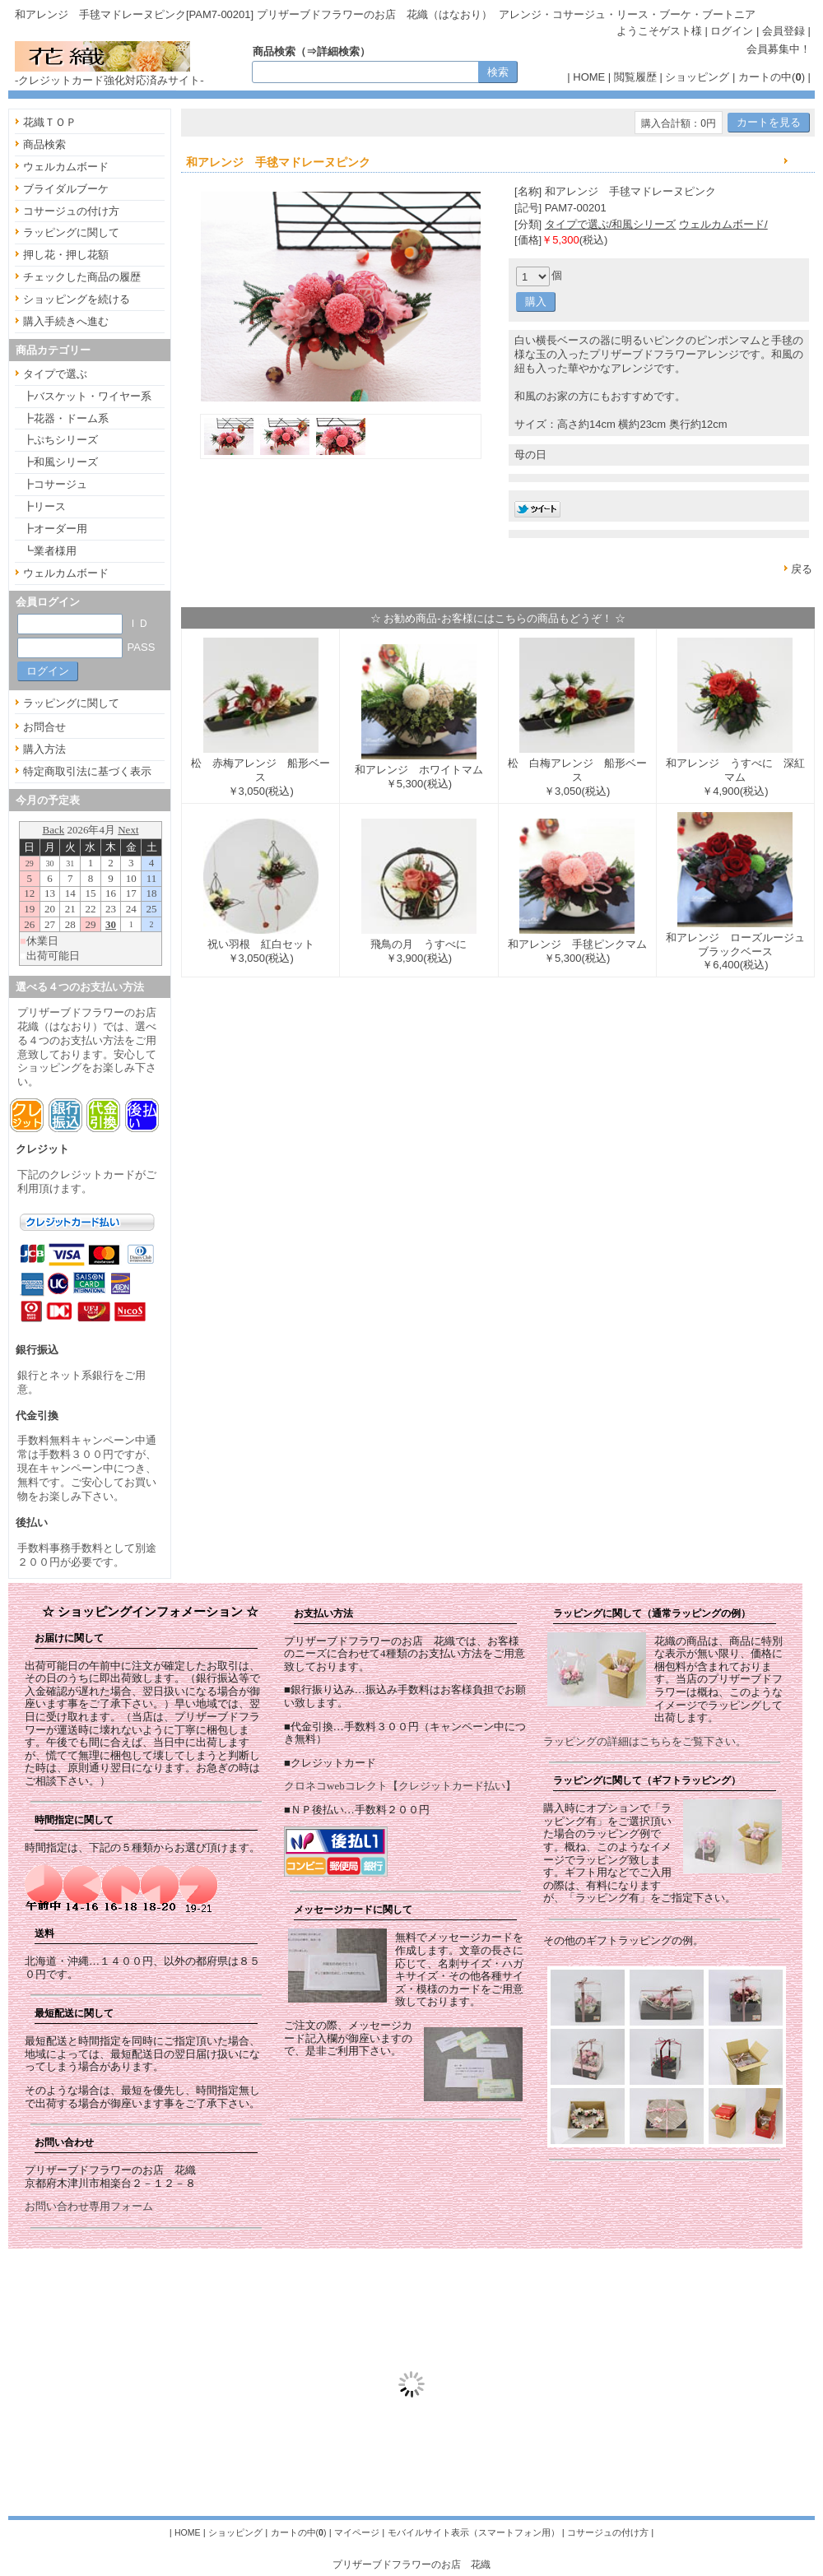 This screenshot has width=823, height=2576. What do you see at coordinates (87, 771) in the screenshot?
I see `特定商取引法に基づく表示` at bounding box center [87, 771].